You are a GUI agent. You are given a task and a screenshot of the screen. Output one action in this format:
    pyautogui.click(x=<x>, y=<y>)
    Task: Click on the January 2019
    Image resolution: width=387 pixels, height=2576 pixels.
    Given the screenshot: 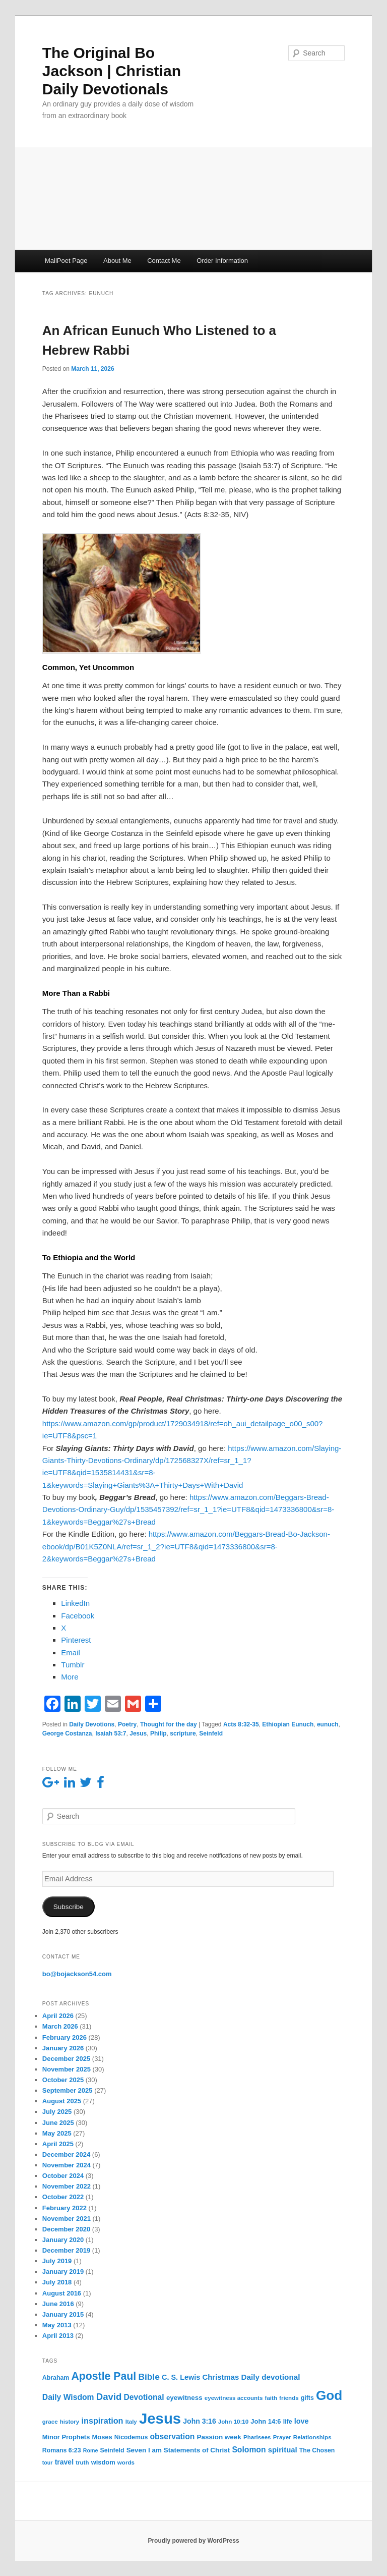 What is the action you would take?
    pyautogui.click(x=63, y=2271)
    